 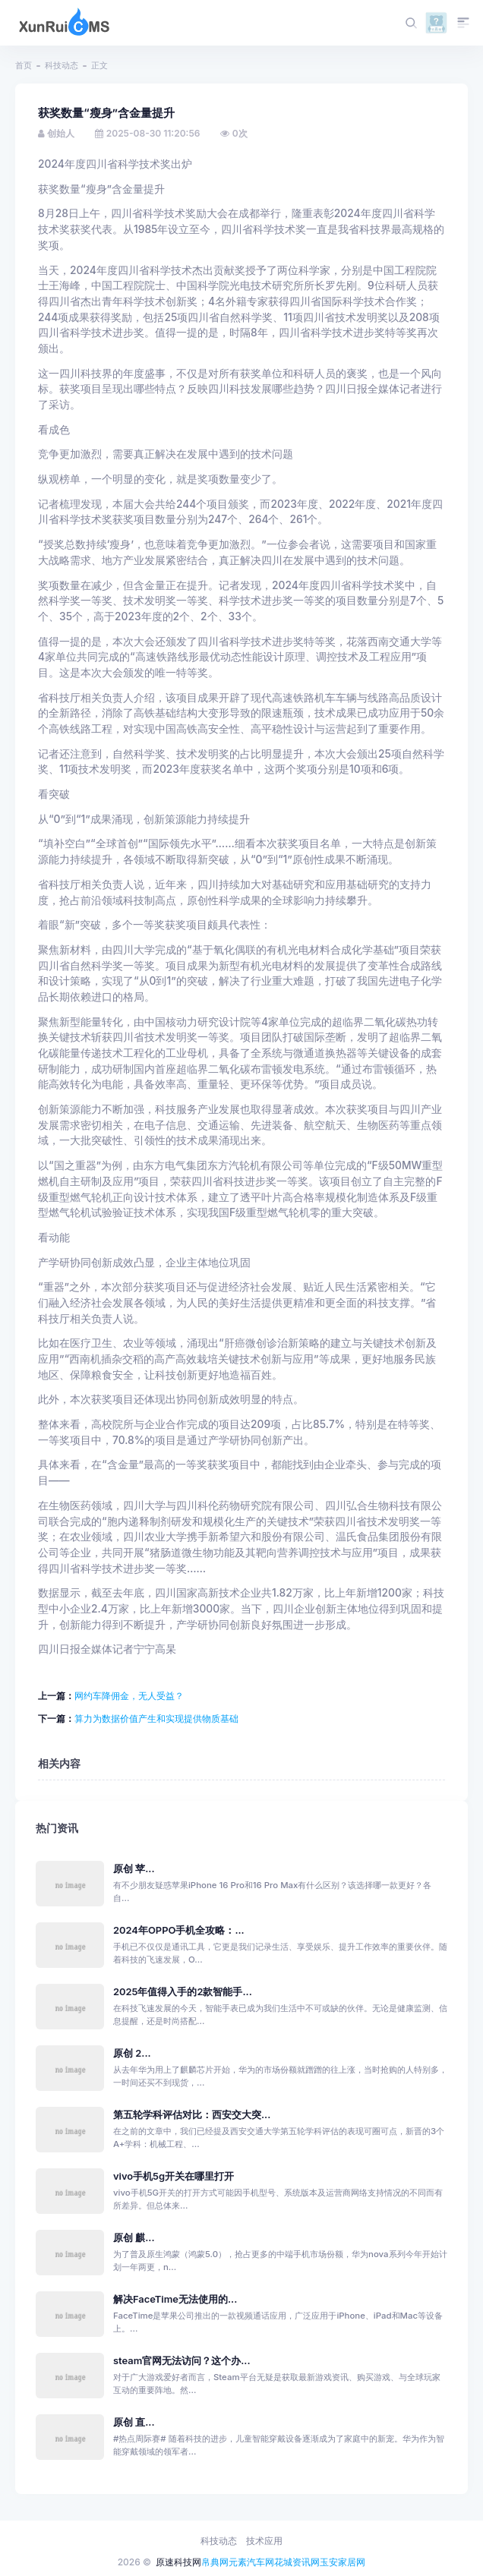 I want to click on 玉安家居网, so click(x=342, y=2562).